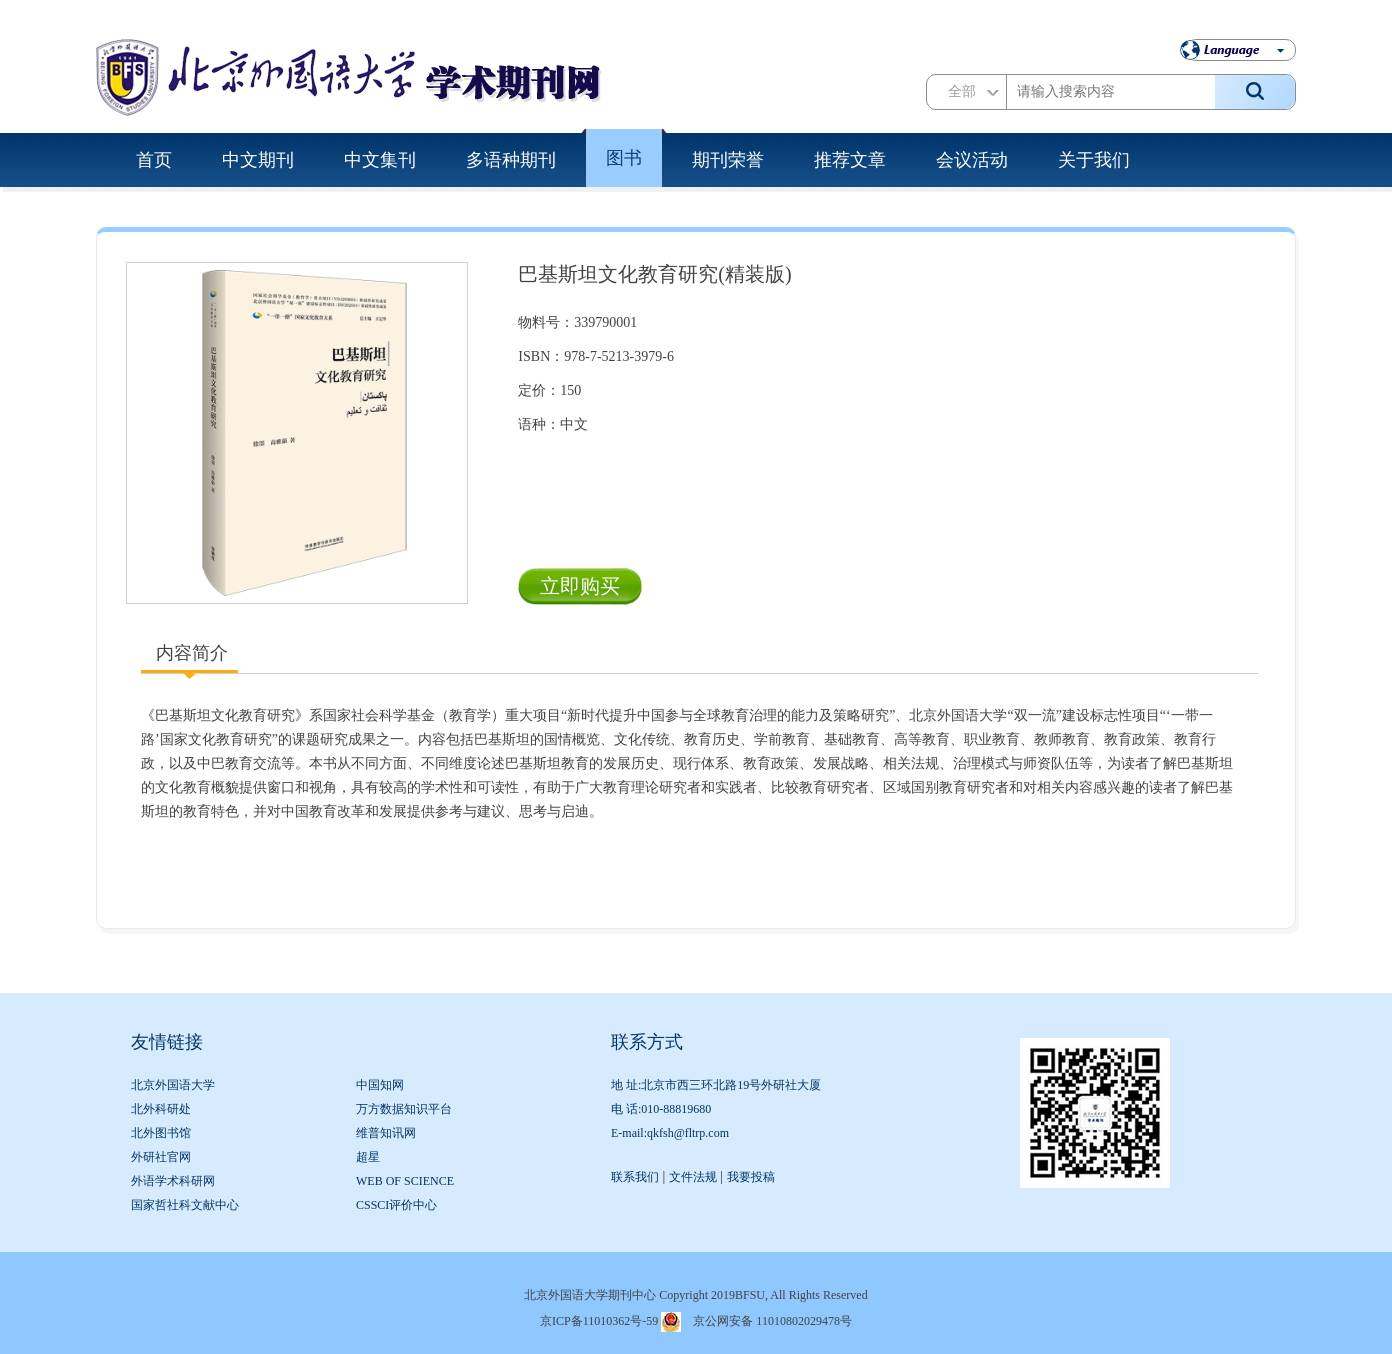 The width and height of the screenshot is (1392, 1354). What do you see at coordinates (161, 1133) in the screenshot?
I see `北外图书馆` at bounding box center [161, 1133].